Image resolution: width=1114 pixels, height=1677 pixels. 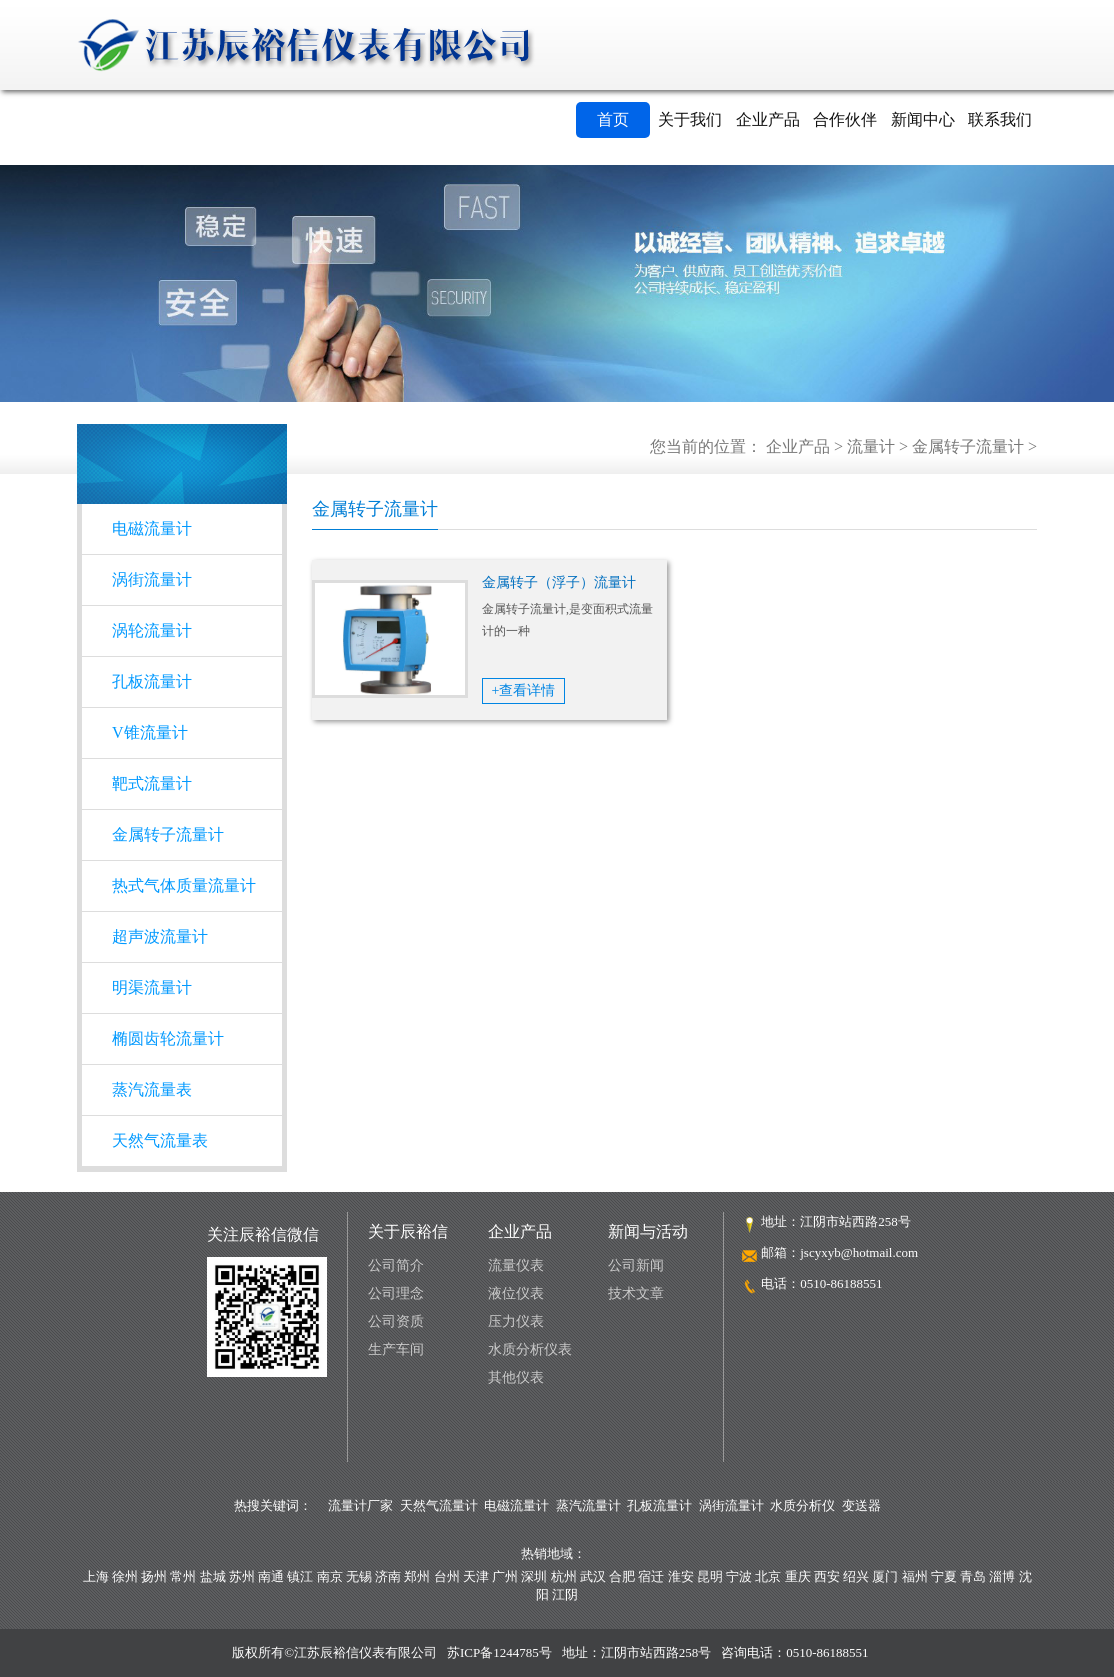 I want to click on 盐城, so click(x=213, y=1576).